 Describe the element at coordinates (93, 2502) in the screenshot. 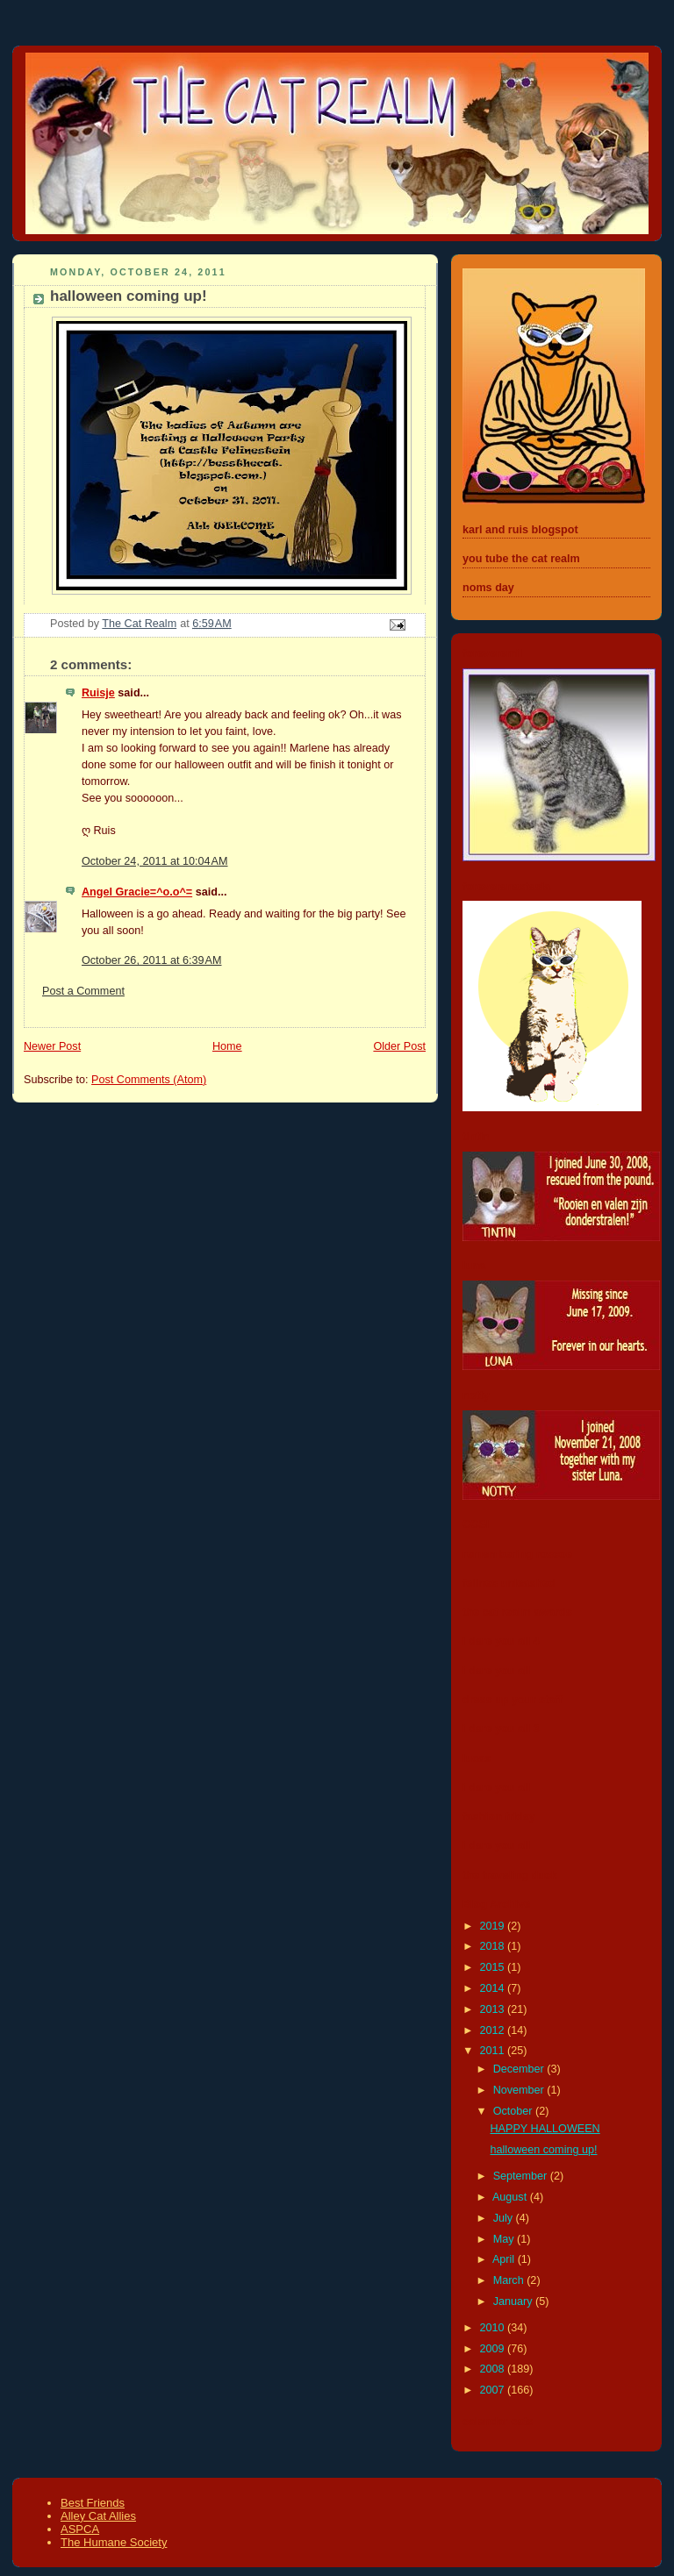

I see `Best Friends` at that location.